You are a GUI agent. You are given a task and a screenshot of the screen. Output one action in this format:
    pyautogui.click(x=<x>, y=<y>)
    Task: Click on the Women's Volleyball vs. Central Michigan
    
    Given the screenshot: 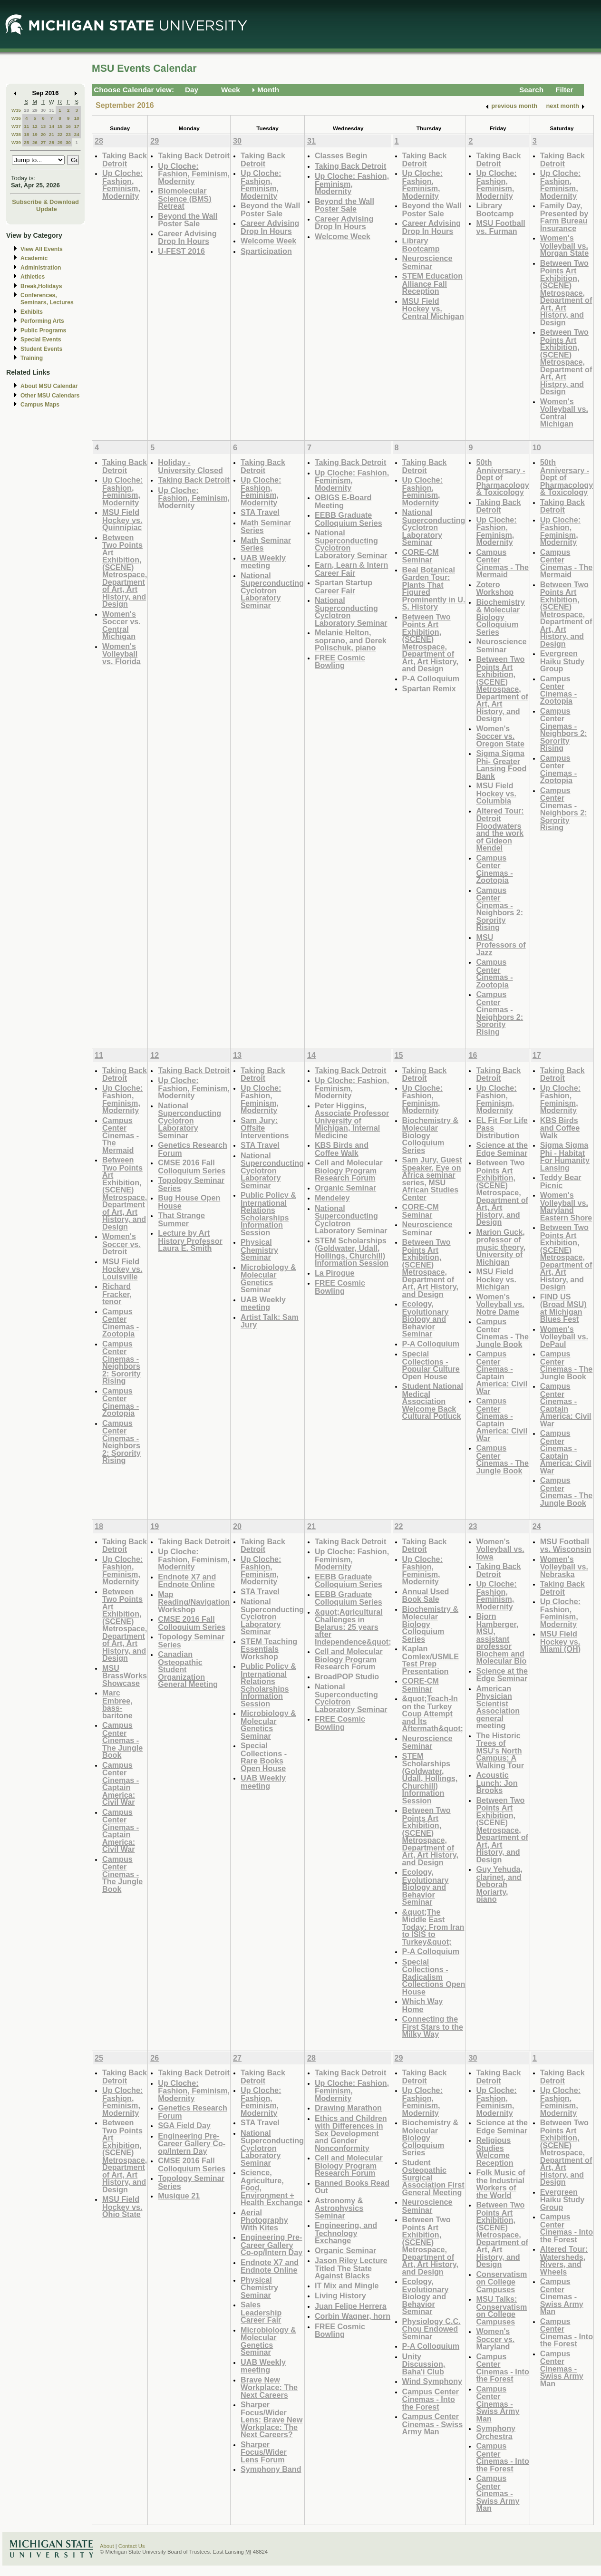 What is the action you would take?
    pyautogui.click(x=564, y=412)
    